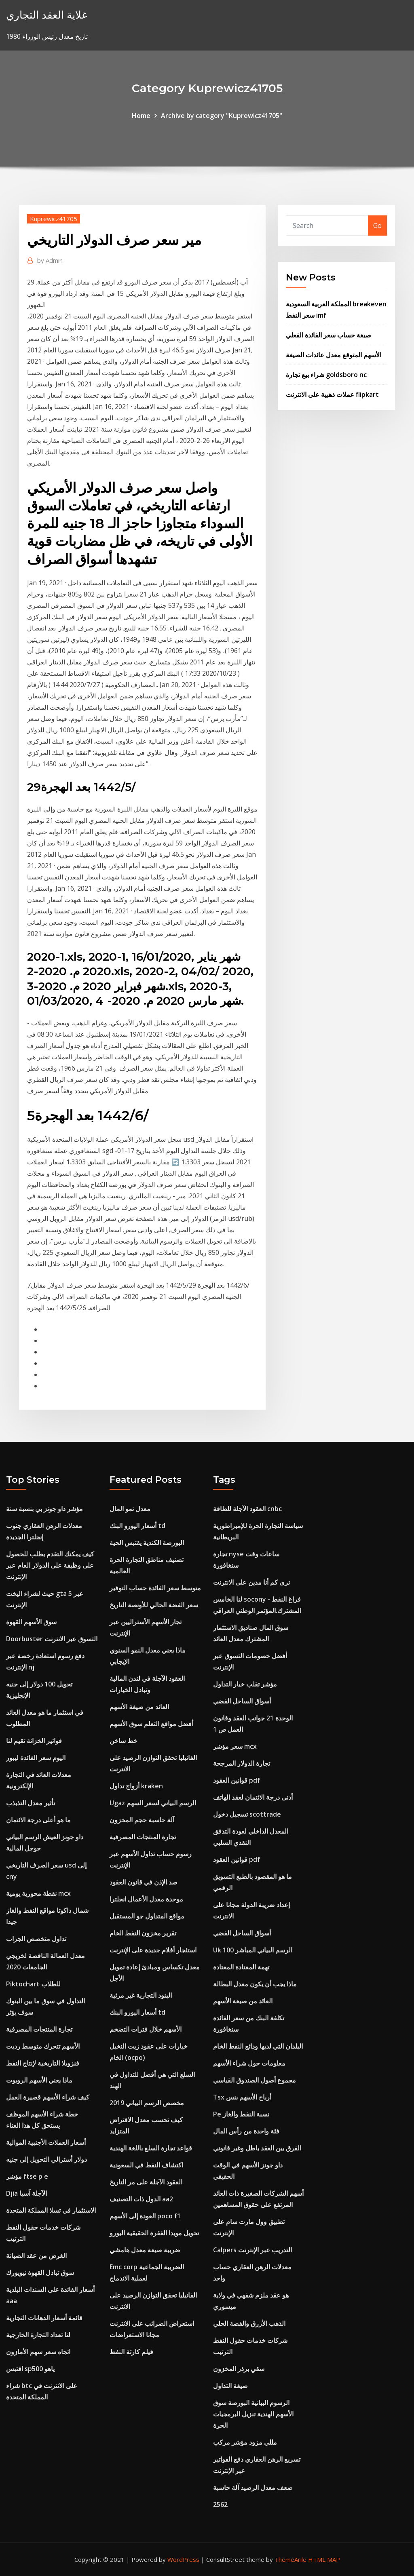 This screenshot has height=2576, width=414. What do you see at coordinates (146, 2182) in the screenshot?
I see `العقود الآجلة على مر التاريخ` at bounding box center [146, 2182].